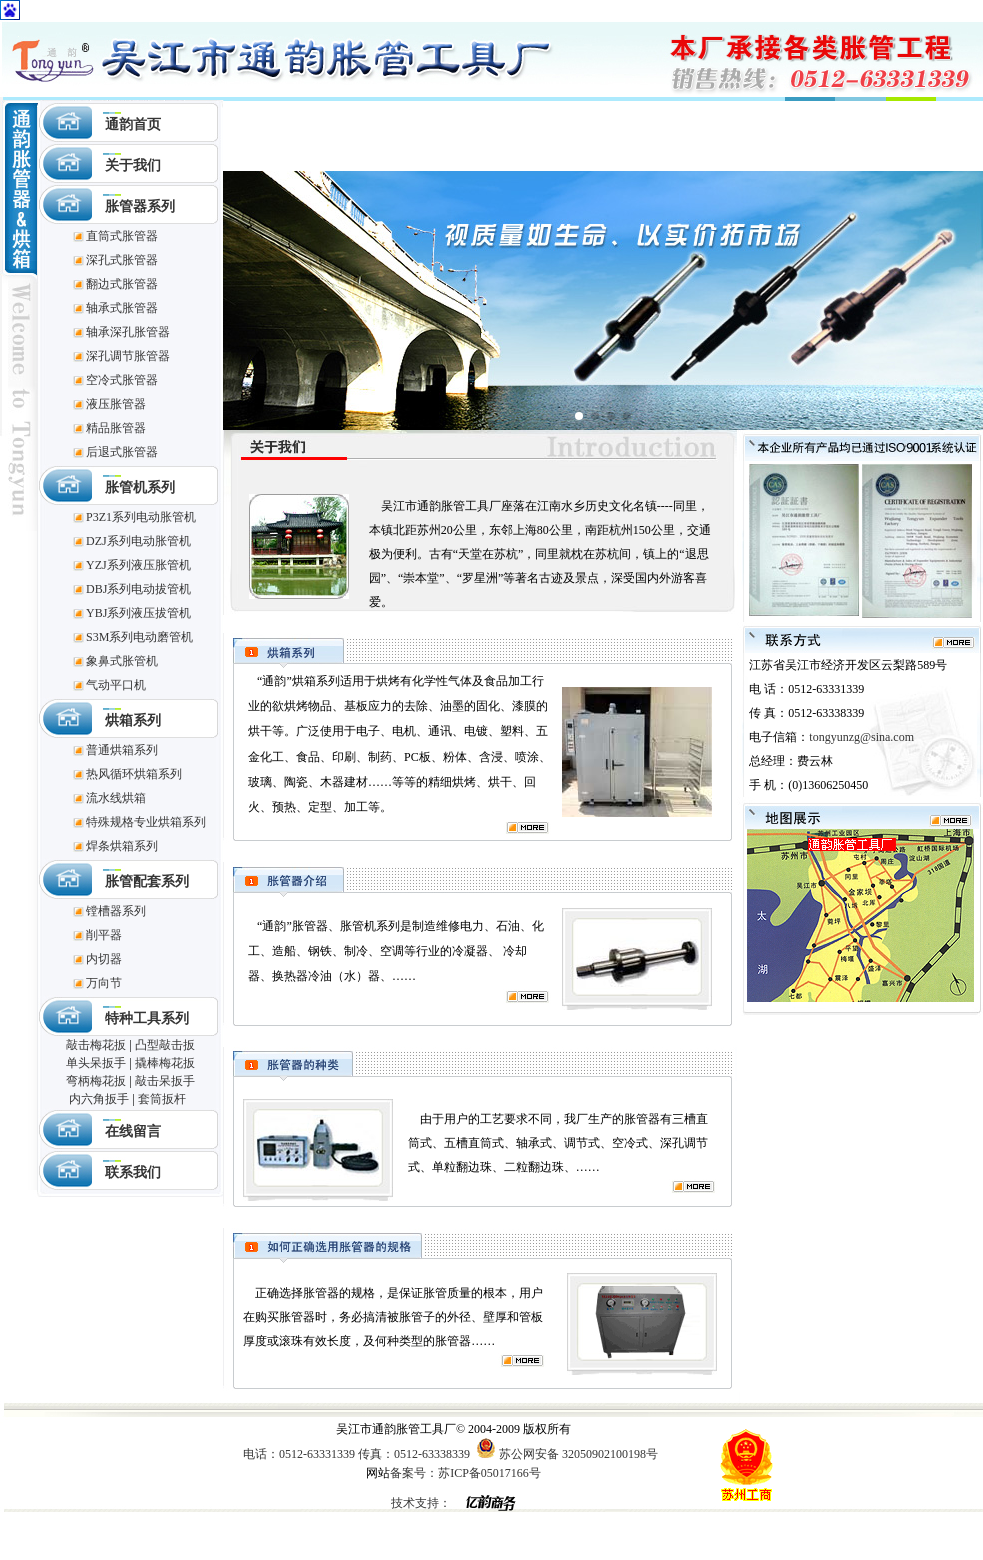 The height and width of the screenshot is (1560, 983). I want to click on 胀管机系列, so click(140, 487).